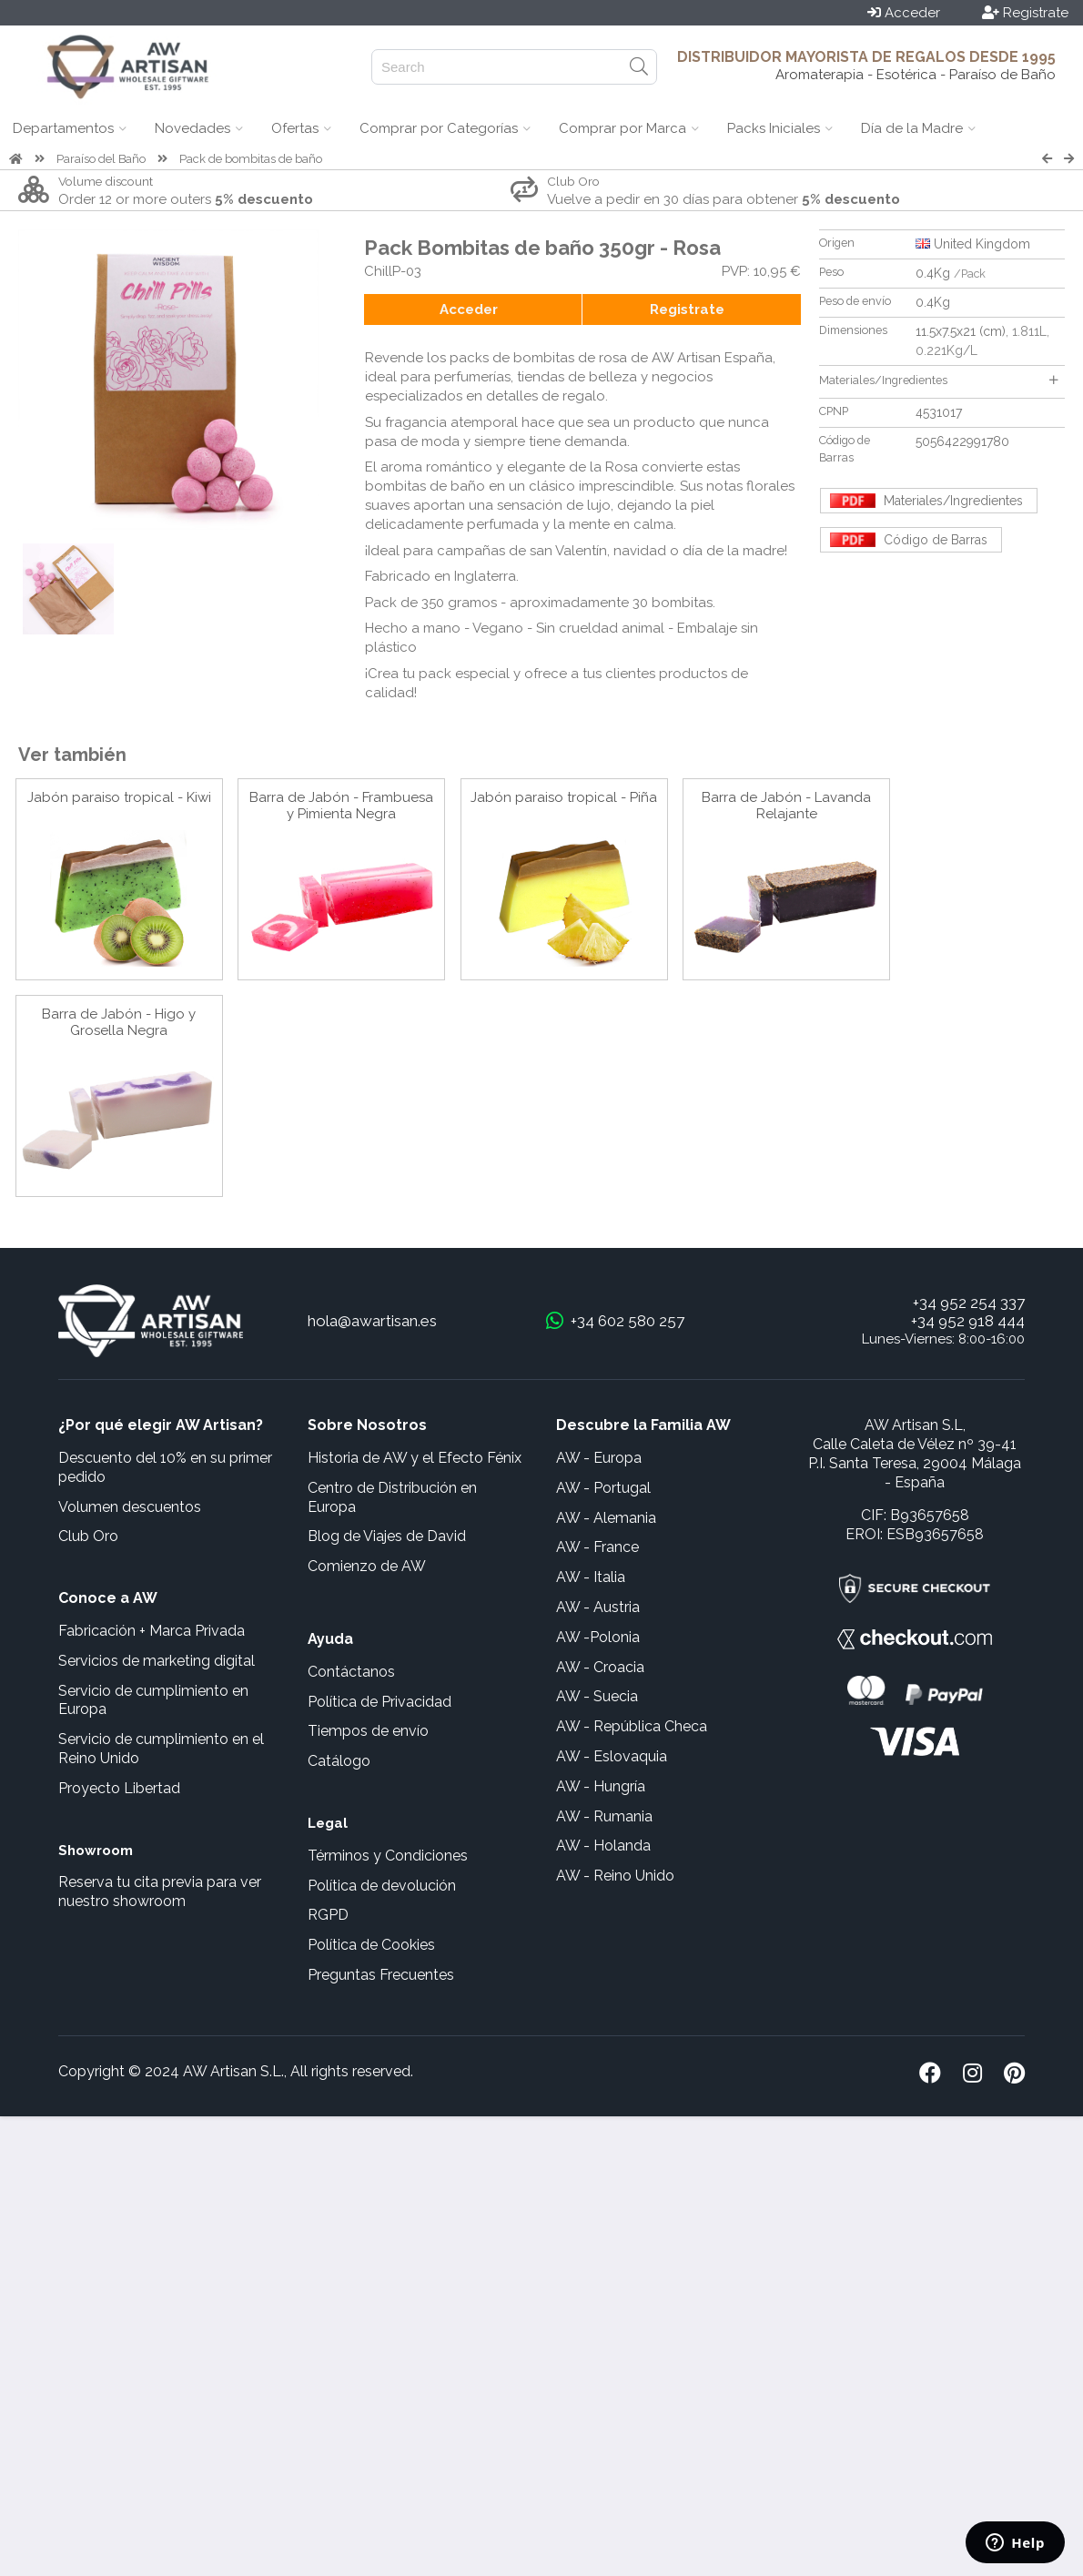  Describe the element at coordinates (129, 1507) in the screenshot. I see `Volumen descuentos` at that location.